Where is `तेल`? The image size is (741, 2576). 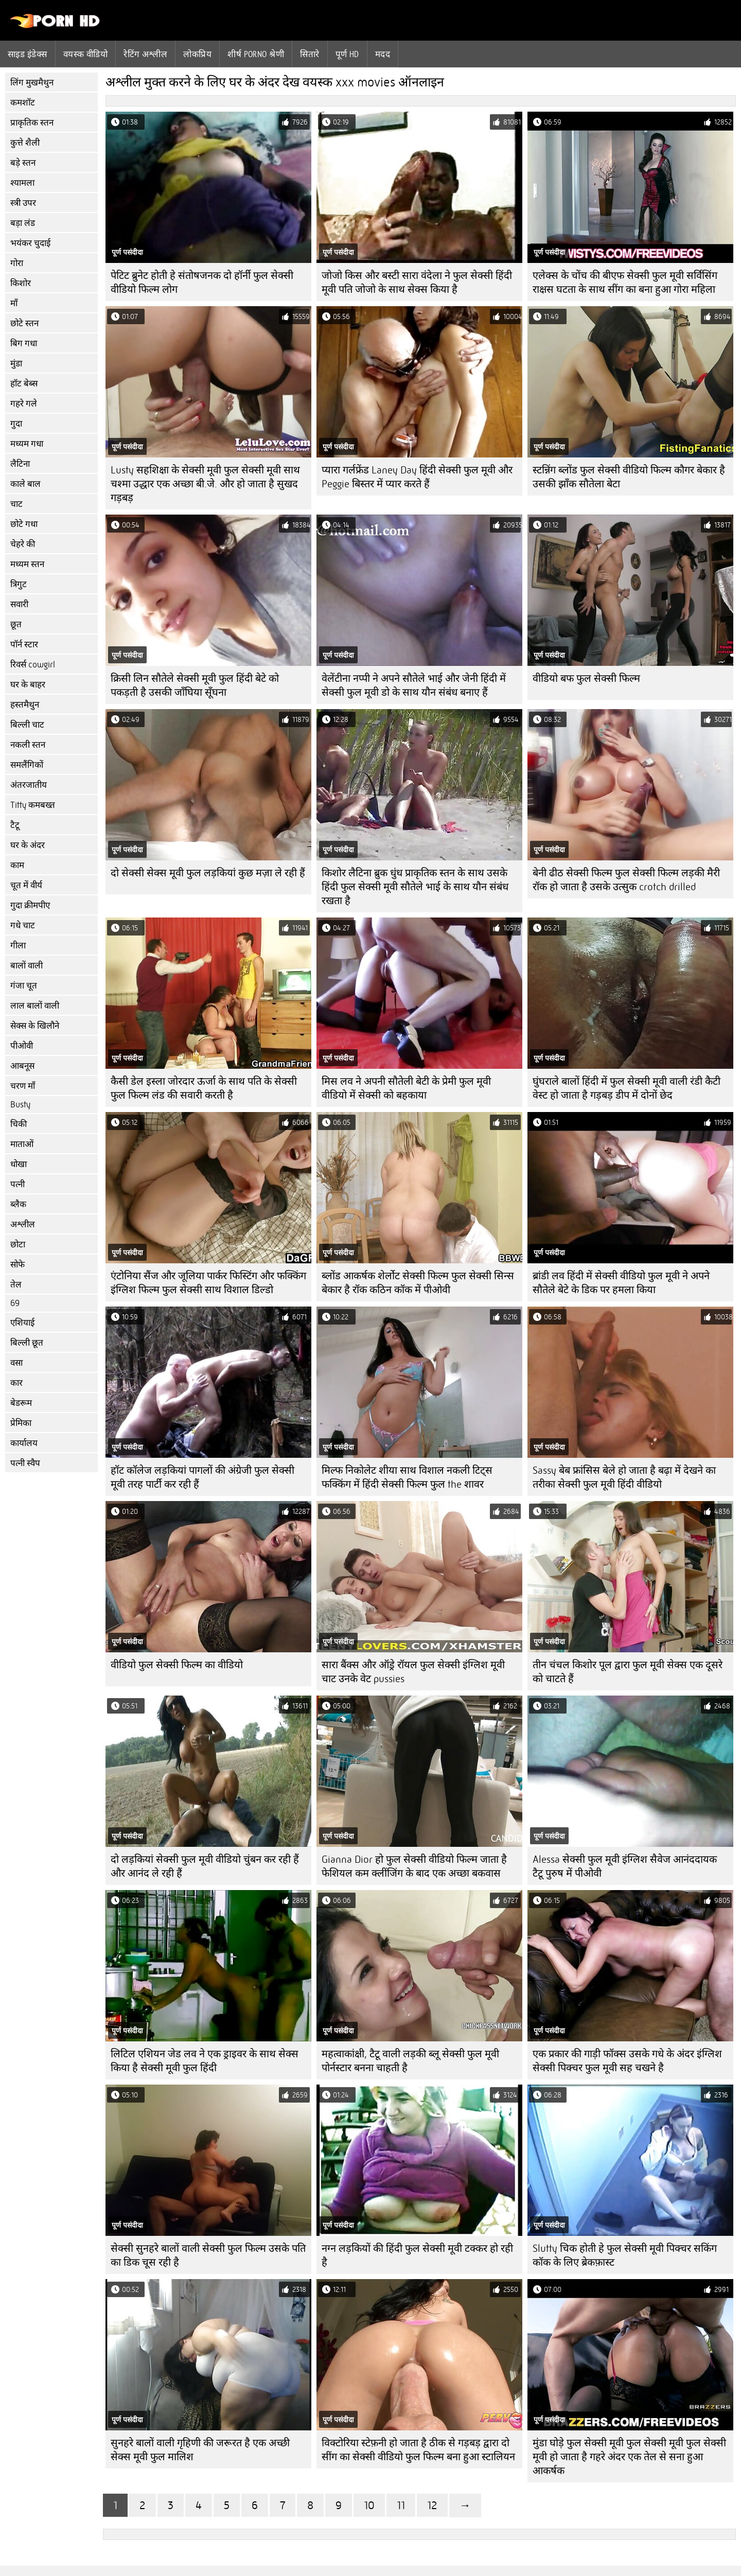 तेल is located at coordinates (16, 1285).